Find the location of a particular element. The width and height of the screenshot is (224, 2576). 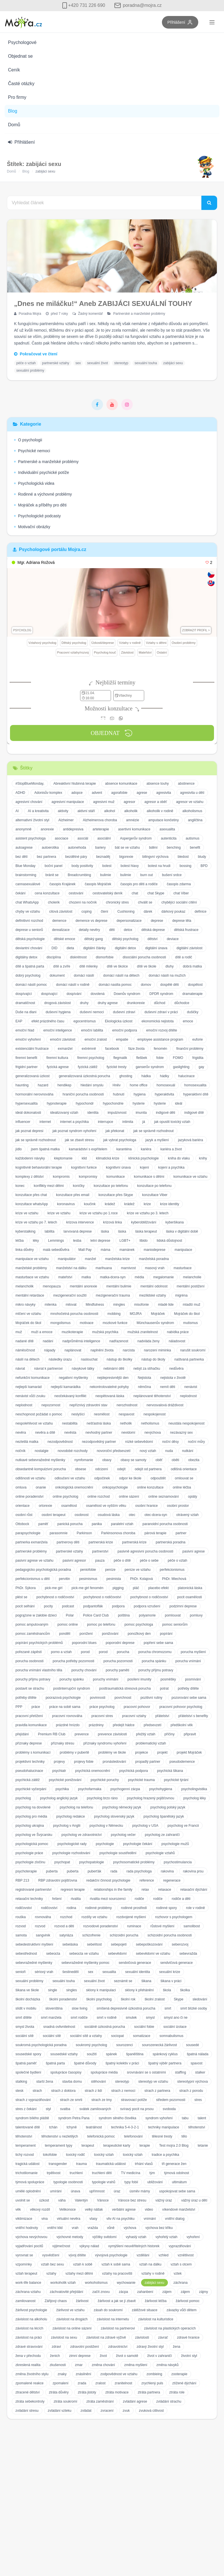

nadřazenost is located at coordinates (118, 1341).